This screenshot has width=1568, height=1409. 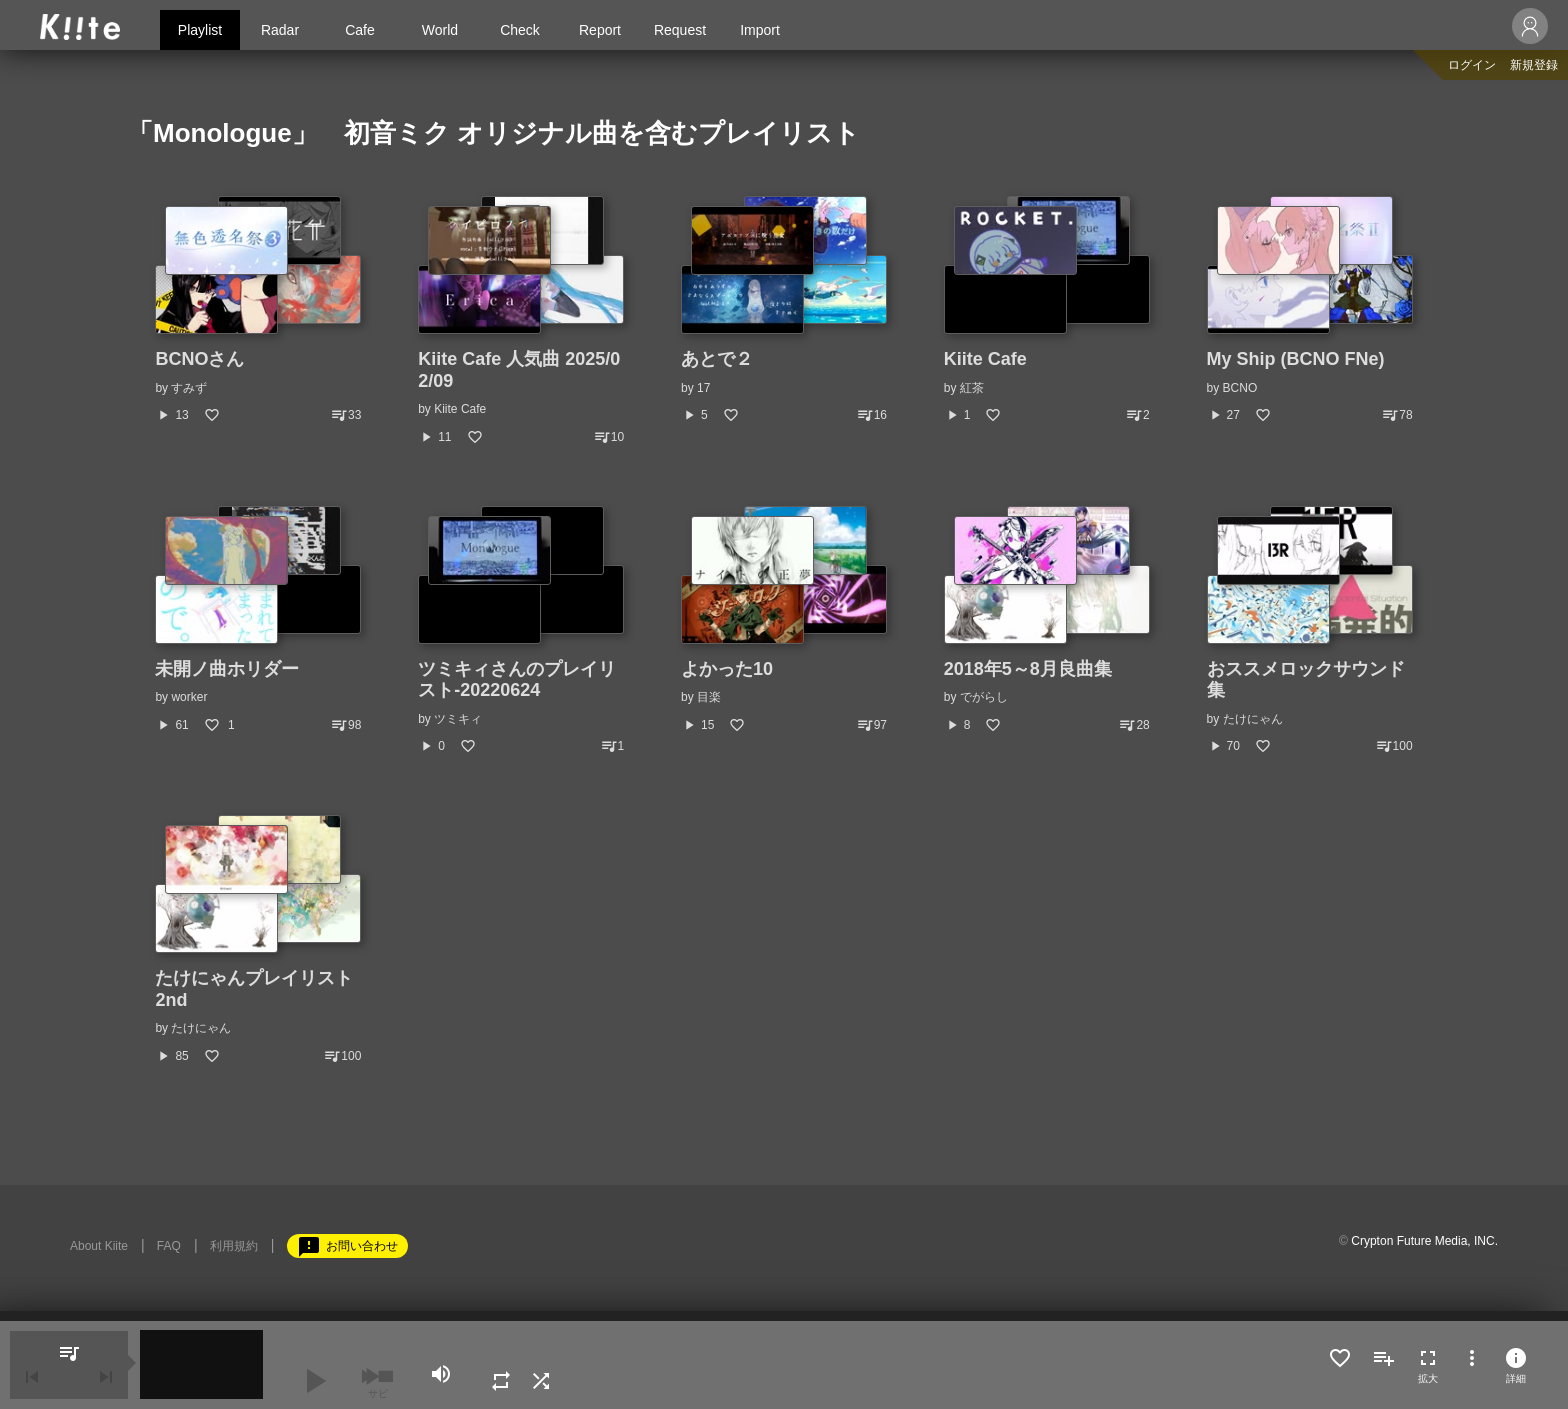 What do you see at coordinates (189, 697) in the screenshot?
I see `worker` at bounding box center [189, 697].